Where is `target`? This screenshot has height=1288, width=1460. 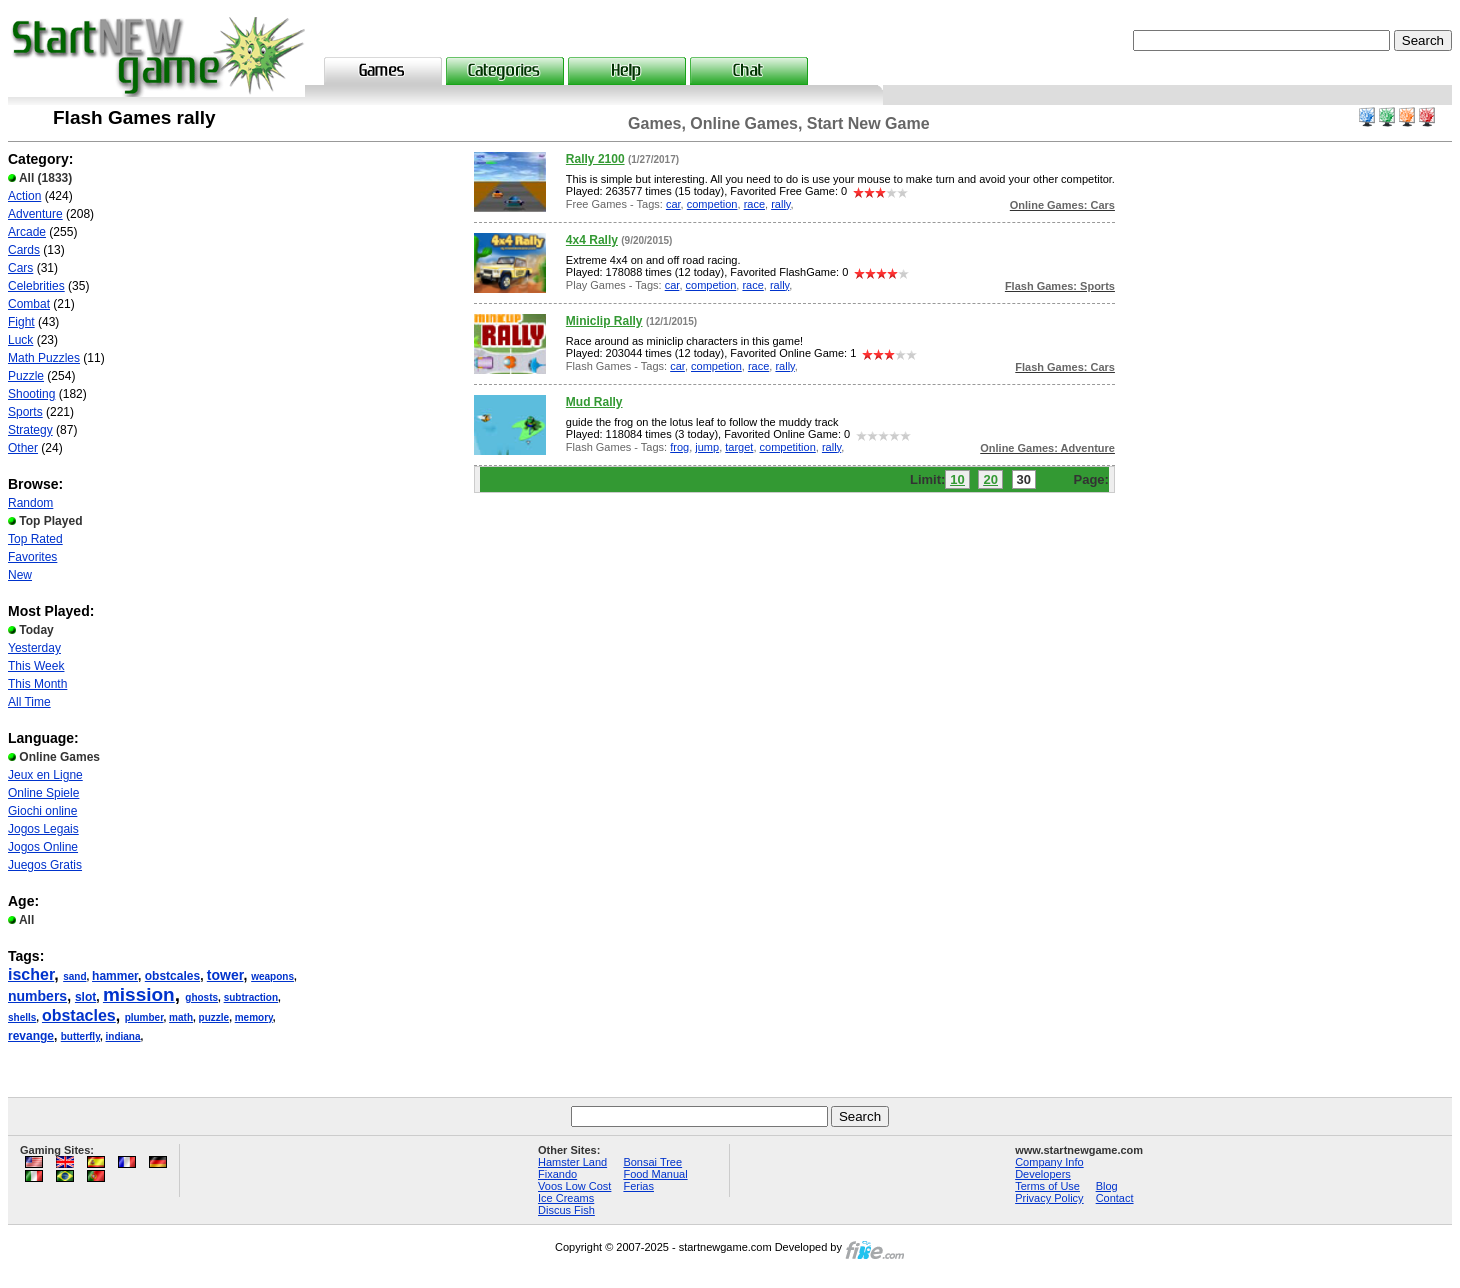
target is located at coordinates (739, 447).